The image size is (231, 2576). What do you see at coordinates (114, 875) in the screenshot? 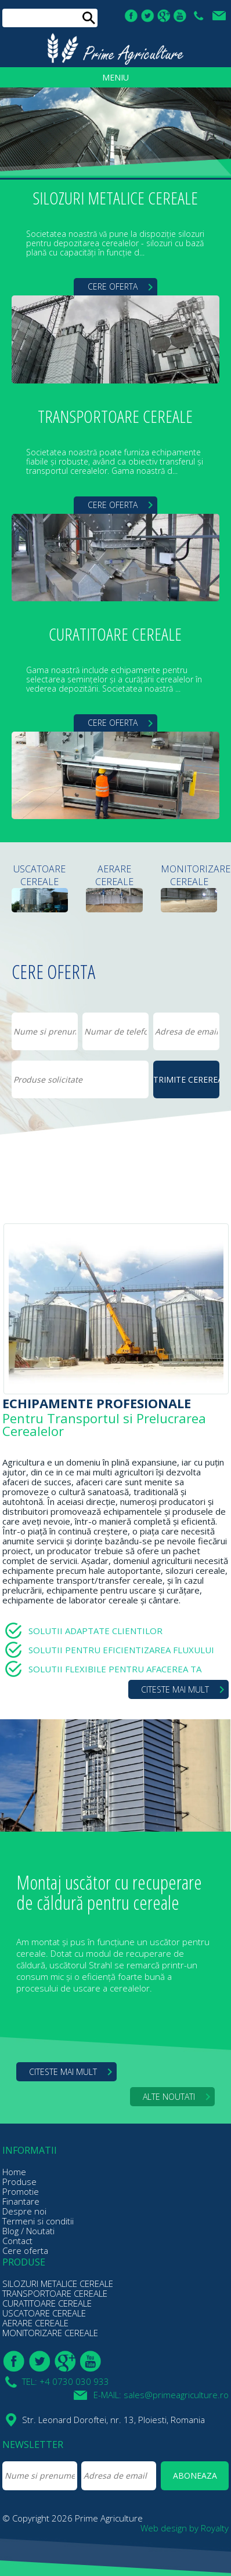
I see `AERARE CEREALE` at bounding box center [114, 875].